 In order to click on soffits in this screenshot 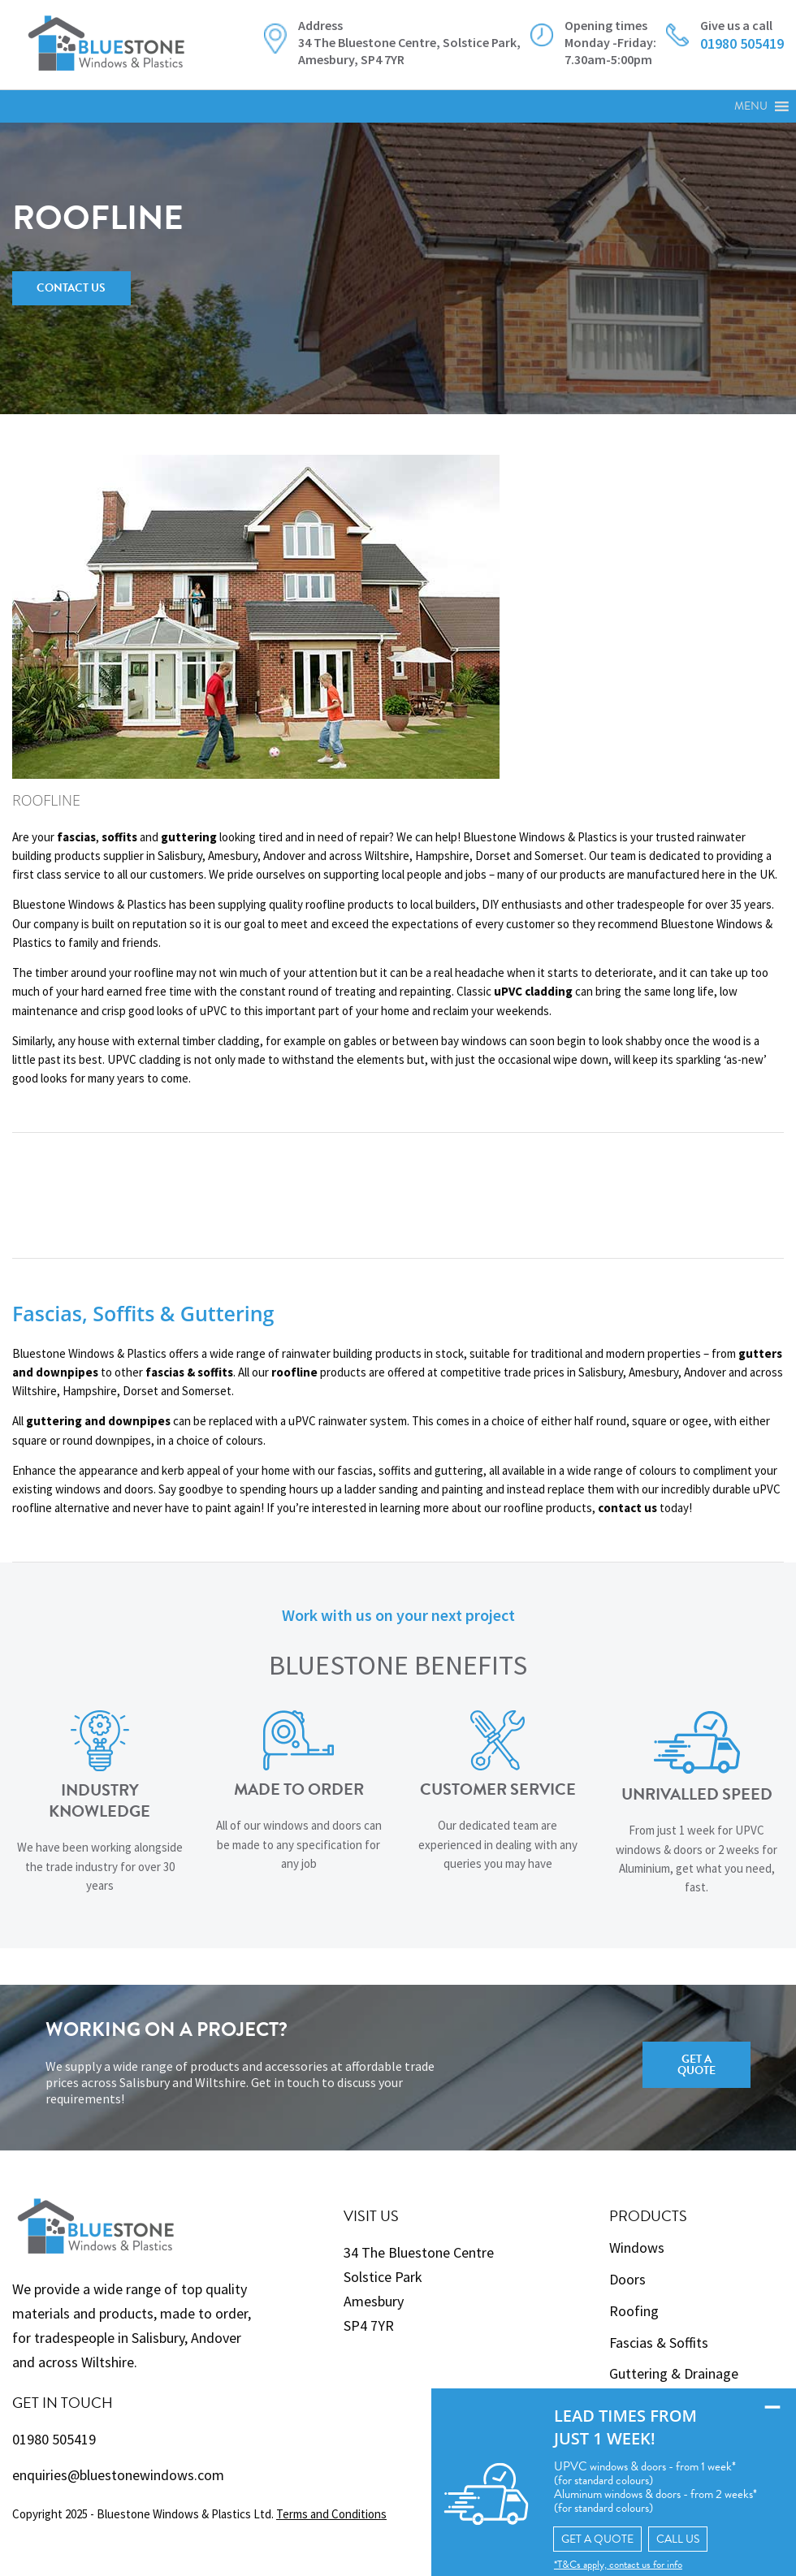, I will do `click(119, 837)`.